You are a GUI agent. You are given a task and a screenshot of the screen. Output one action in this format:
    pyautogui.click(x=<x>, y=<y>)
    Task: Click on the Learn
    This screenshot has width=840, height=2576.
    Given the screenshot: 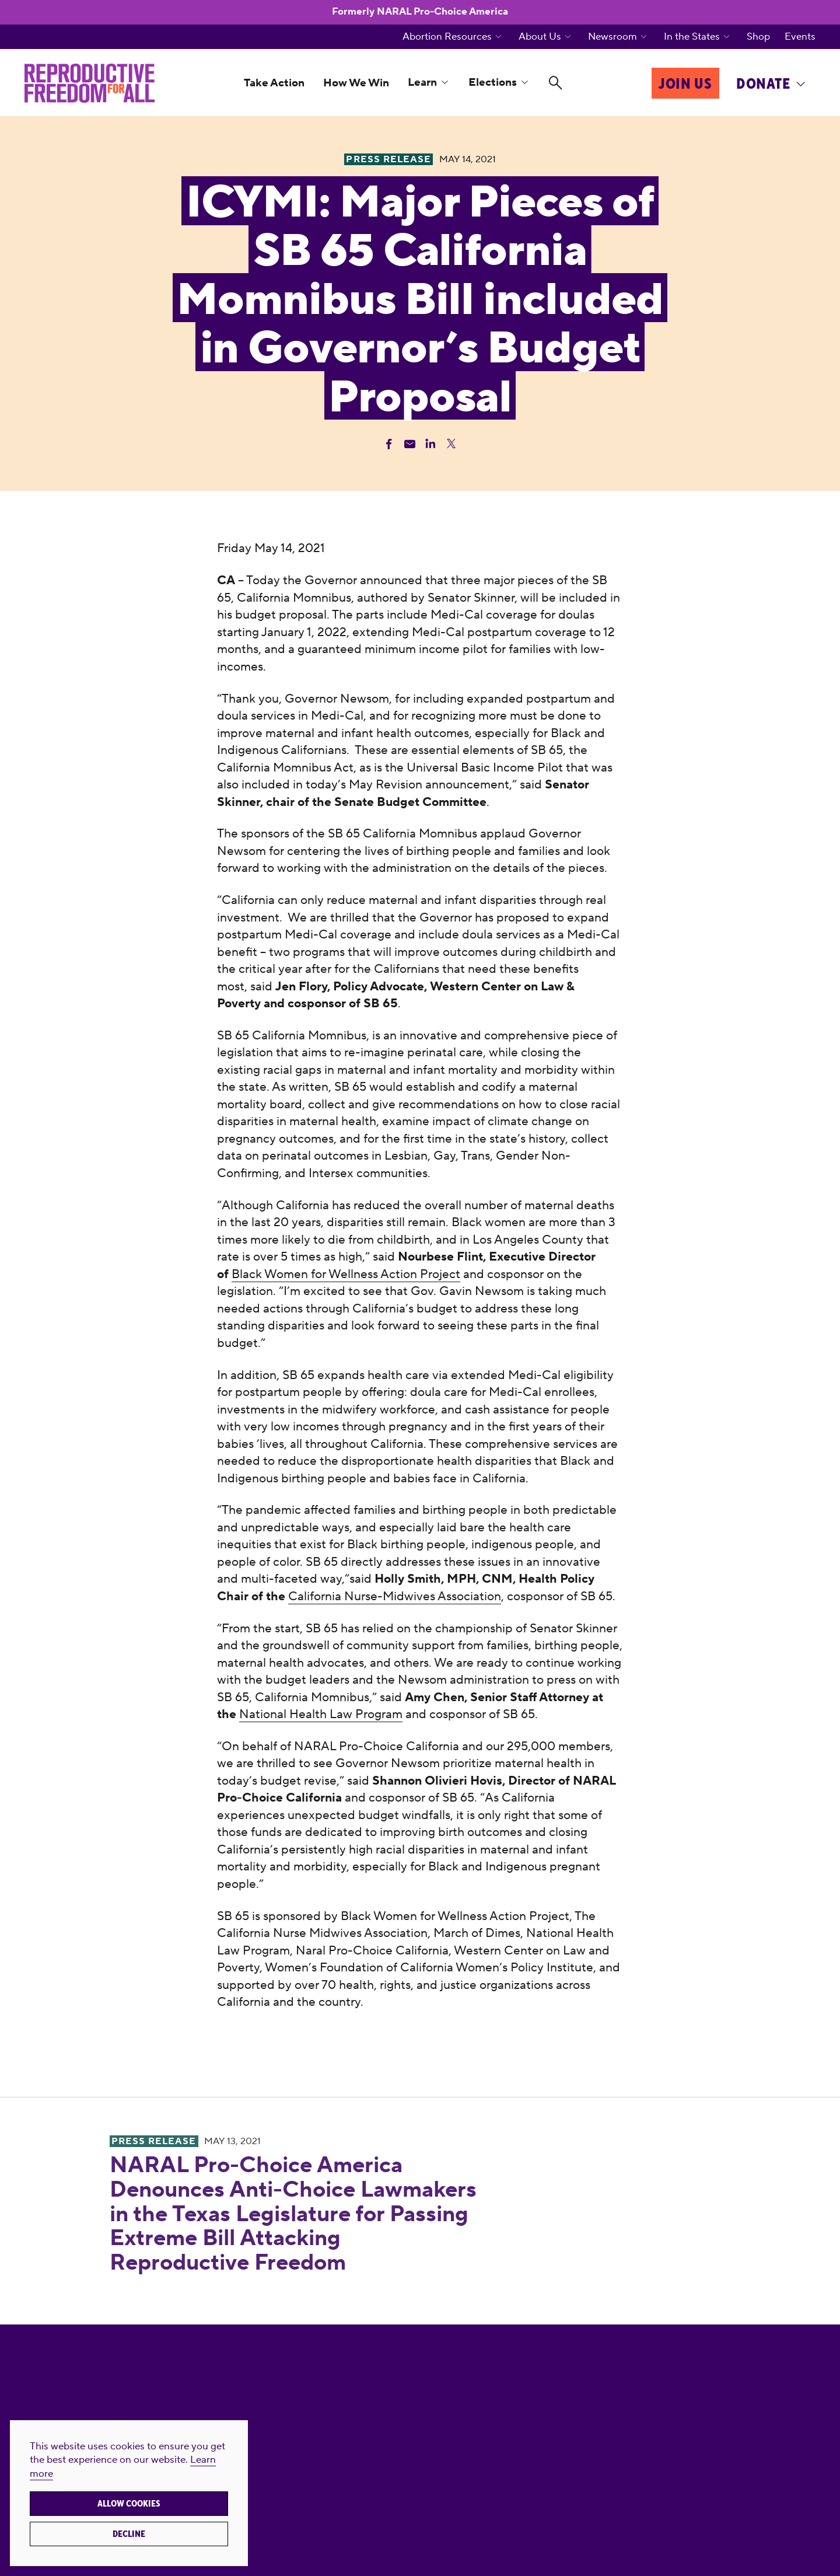 What is the action you would take?
    pyautogui.click(x=422, y=82)
    